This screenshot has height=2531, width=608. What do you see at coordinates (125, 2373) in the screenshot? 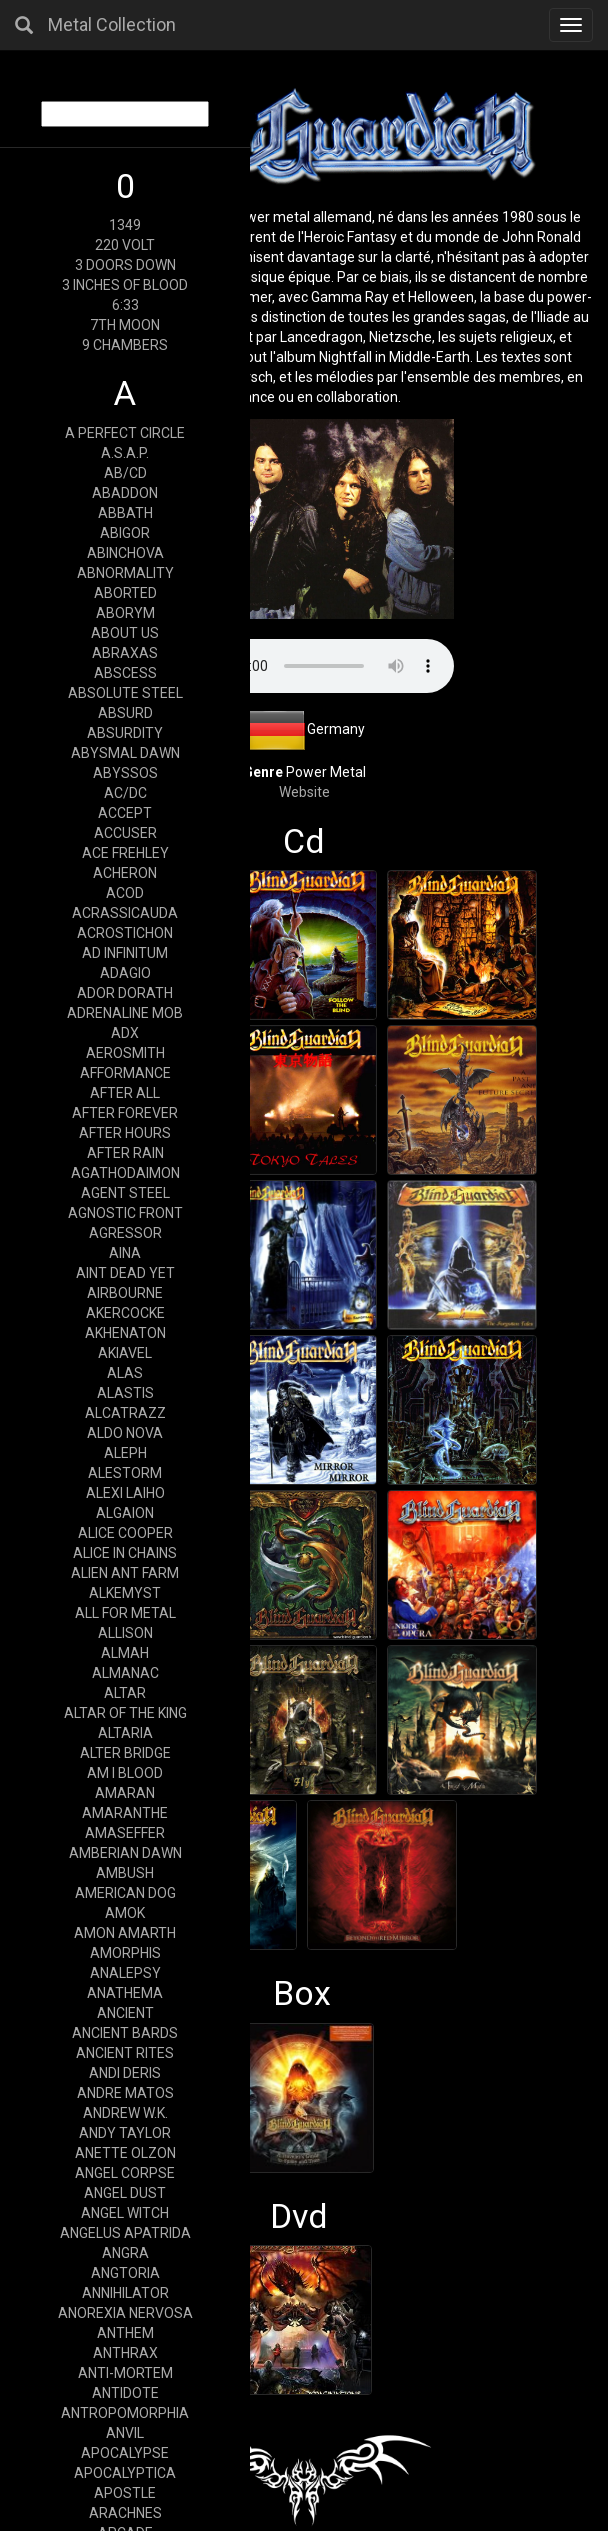
I see `ANTI-MORTEM` at bounding box center [125, 2373].